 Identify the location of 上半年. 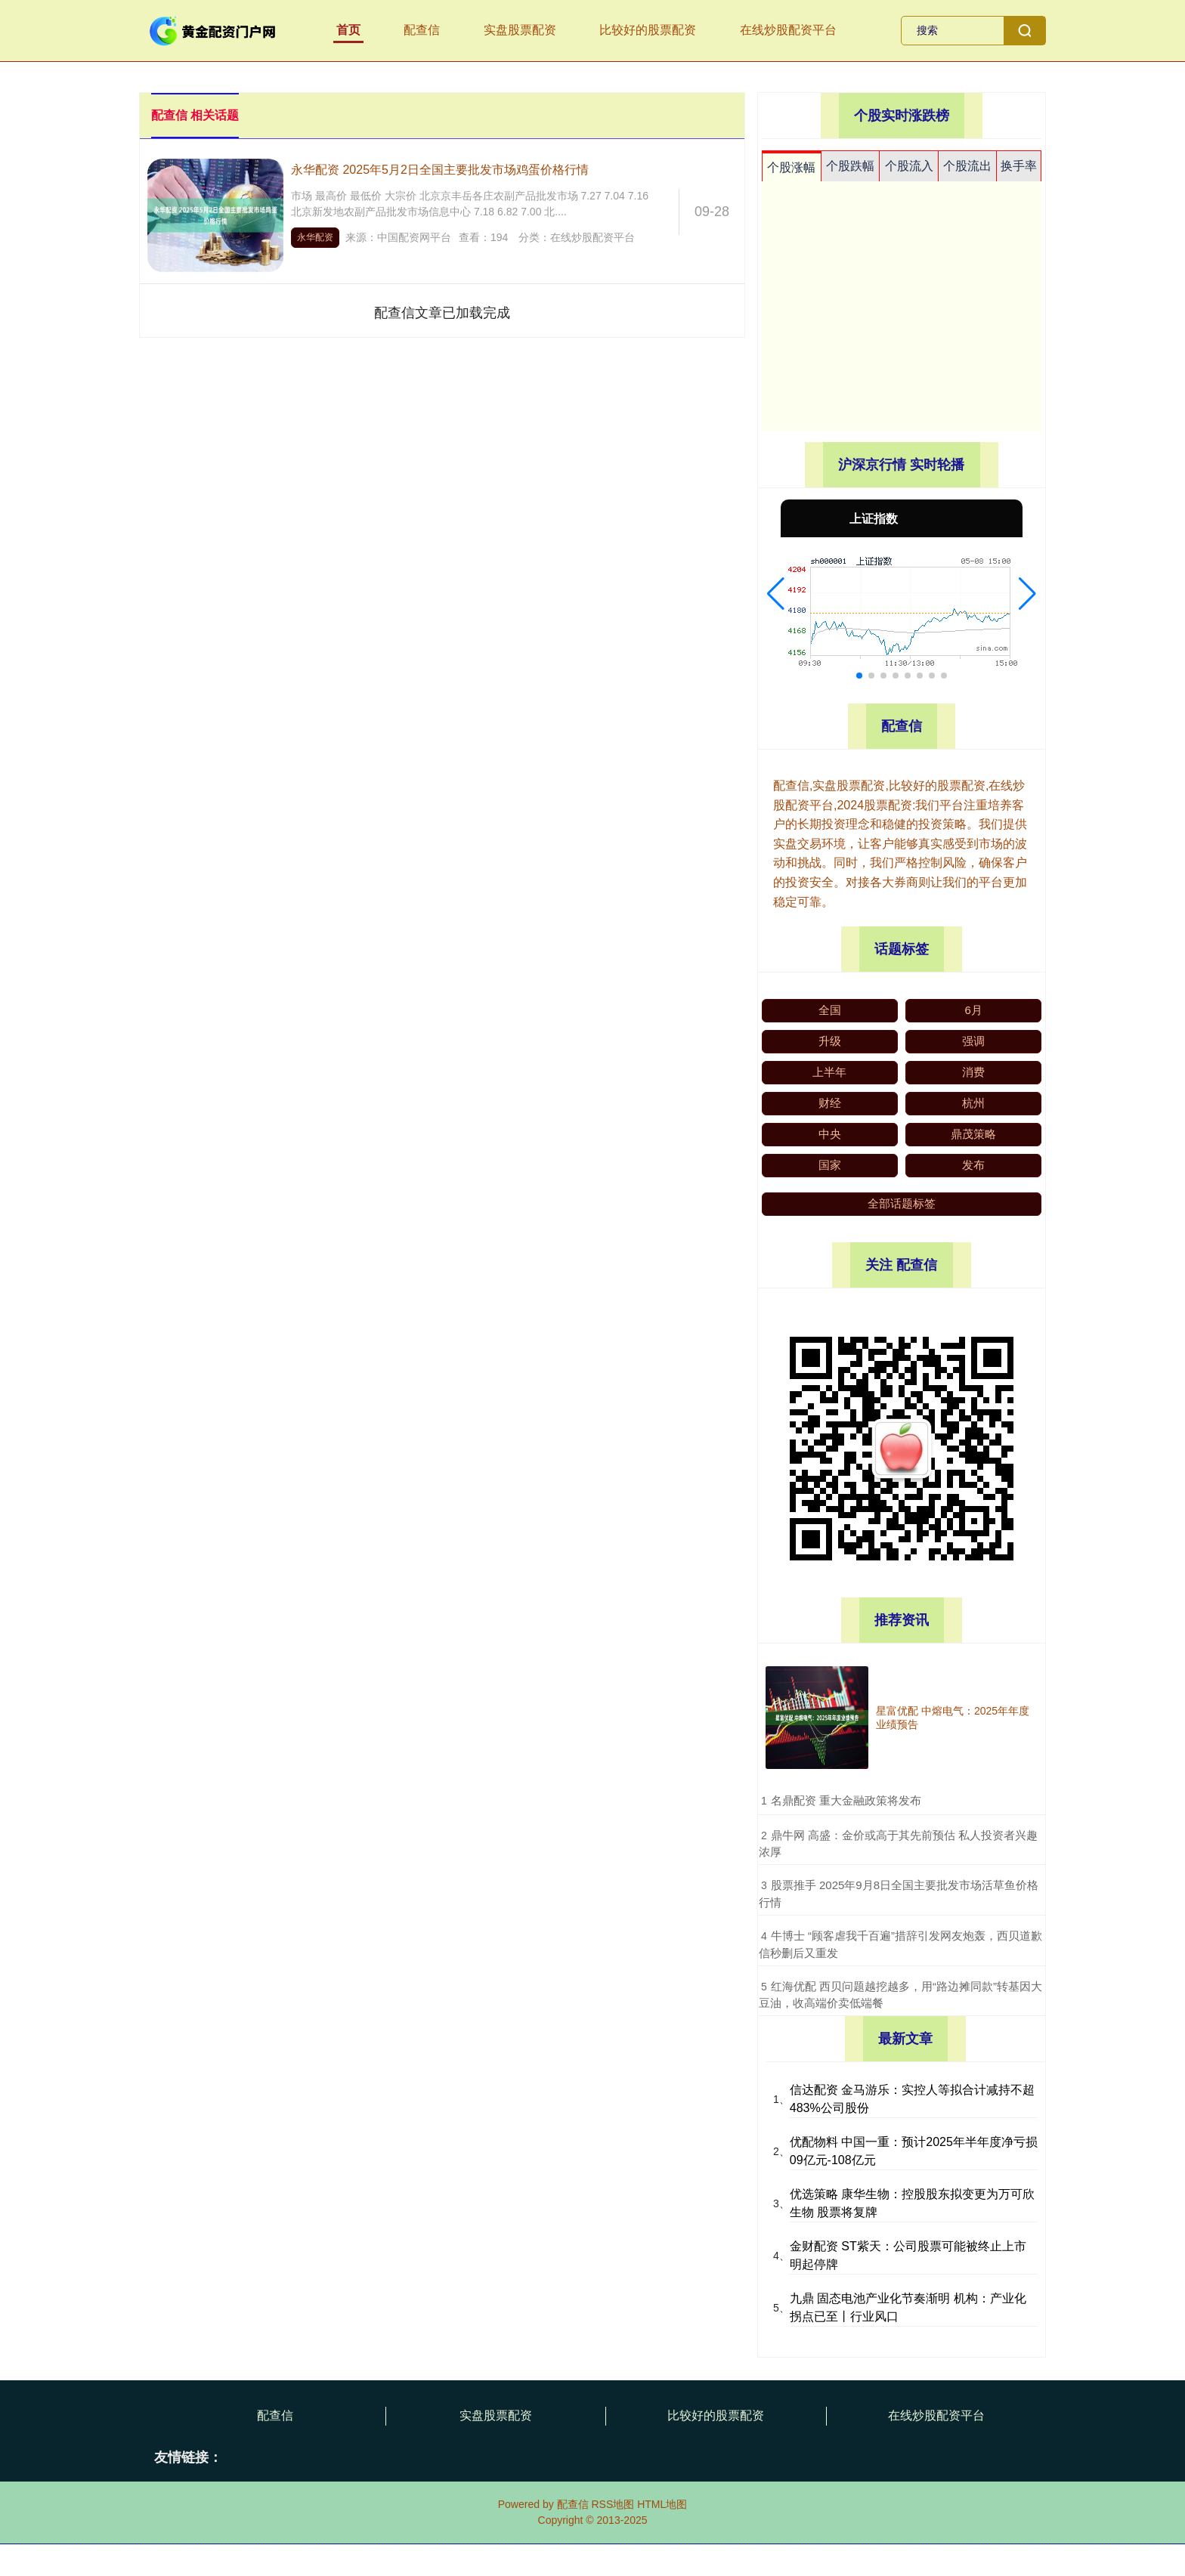
(829, 1071).